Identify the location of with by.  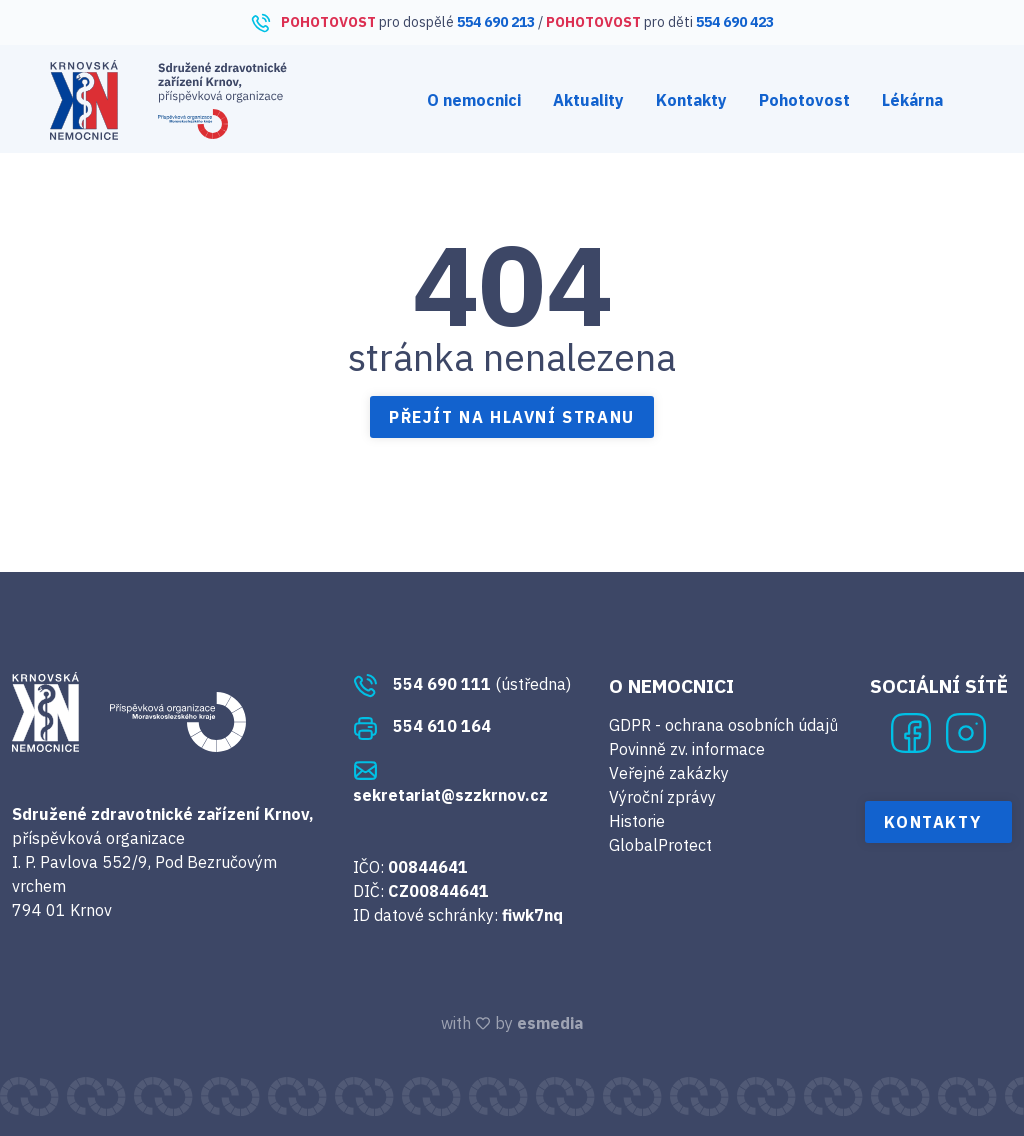
(512, 1023).